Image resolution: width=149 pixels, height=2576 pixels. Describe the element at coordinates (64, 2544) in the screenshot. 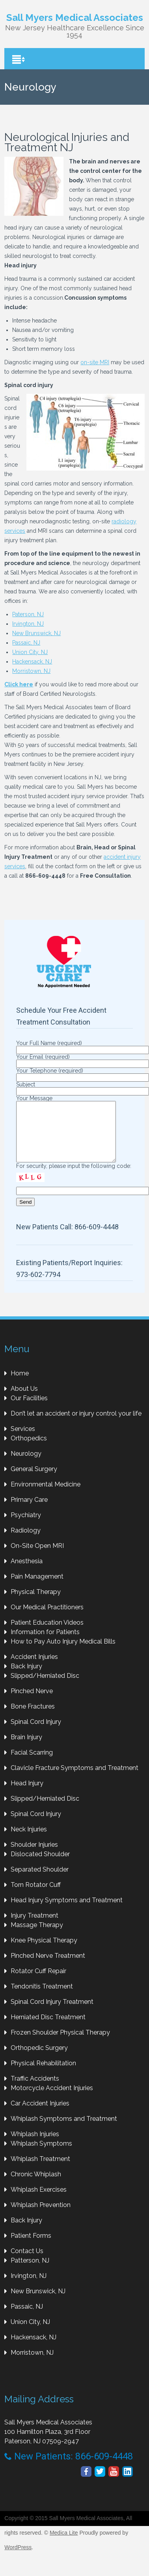

I see `Medica Lite` at that location.